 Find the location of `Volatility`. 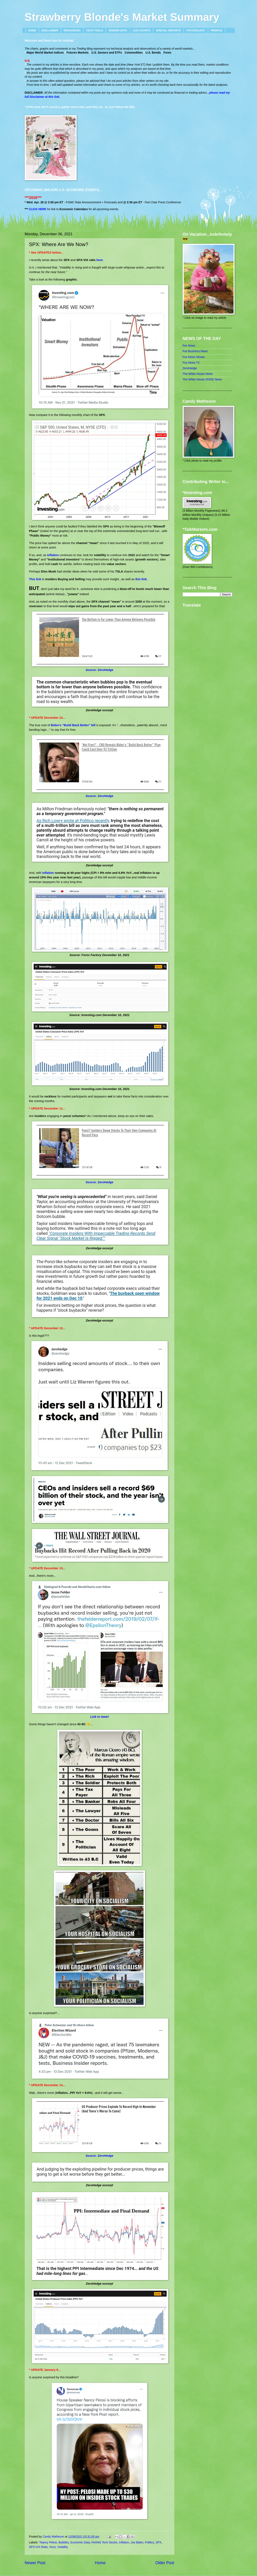

Volatility is located at coordinates (62, 2547).